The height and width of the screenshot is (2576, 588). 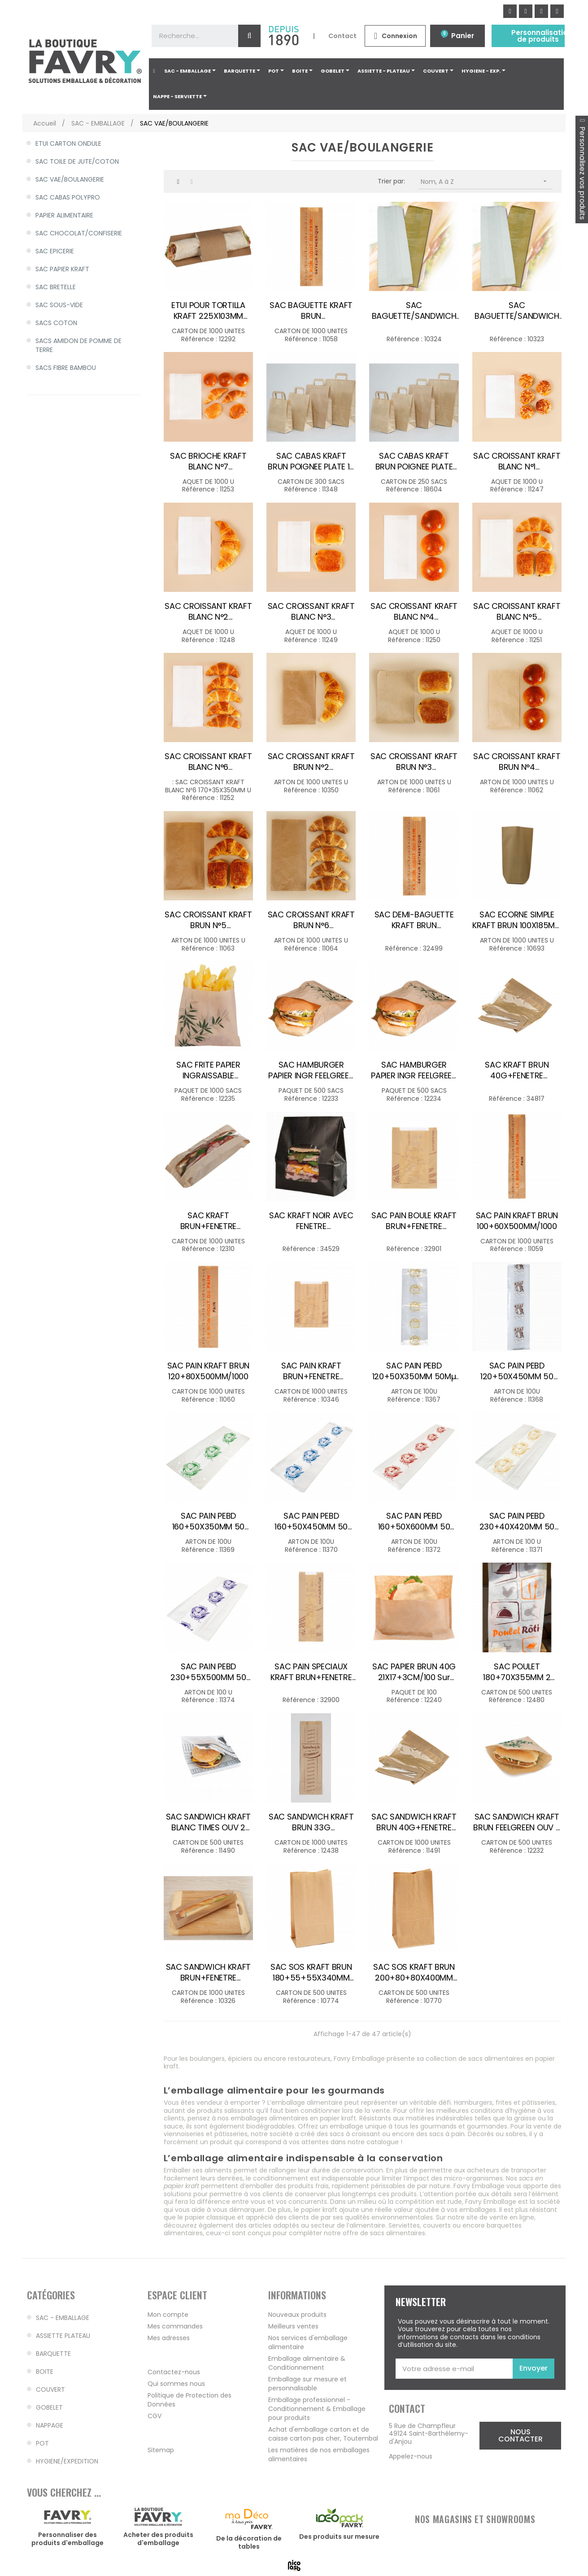 I want to click on SAC KRAFT NOIR AVEC FENETRE 157X73X220MM /250 FS, so click(x=311, y=1221).